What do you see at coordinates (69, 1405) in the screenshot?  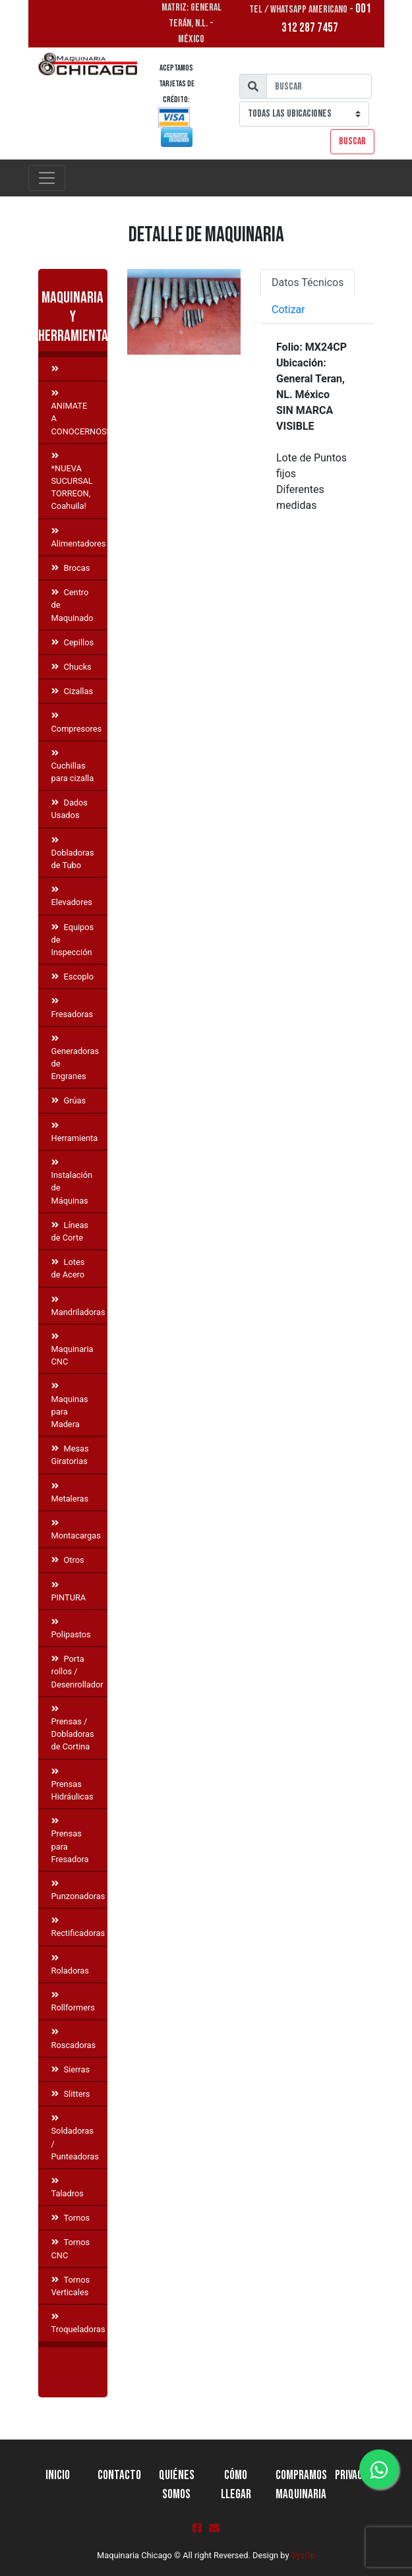 I see `Maquinas para Madera` at bounding box center [69, 1405].